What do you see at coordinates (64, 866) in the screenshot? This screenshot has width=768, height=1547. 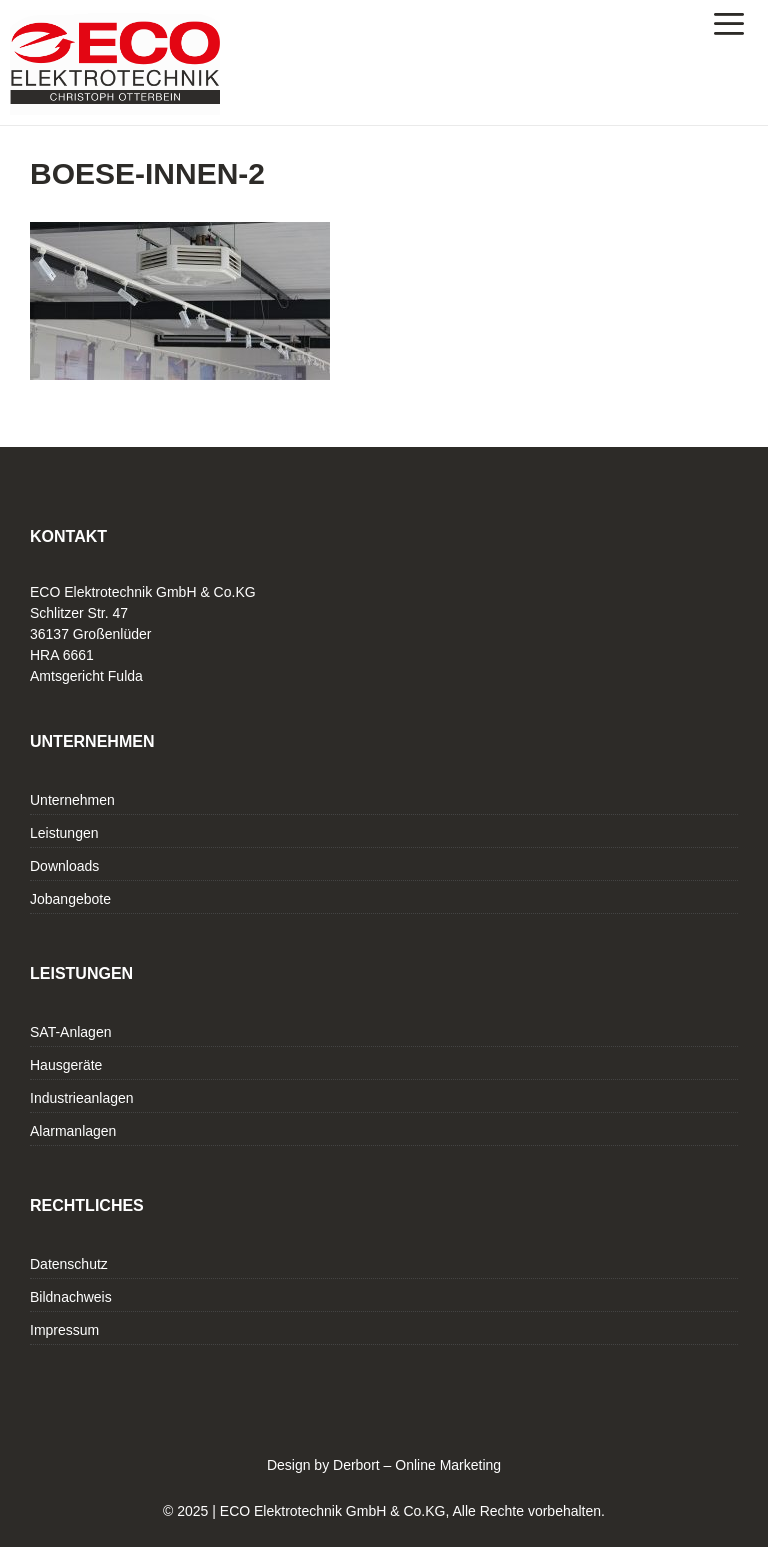 I see `Downloads` at bounding box center [64, 866].